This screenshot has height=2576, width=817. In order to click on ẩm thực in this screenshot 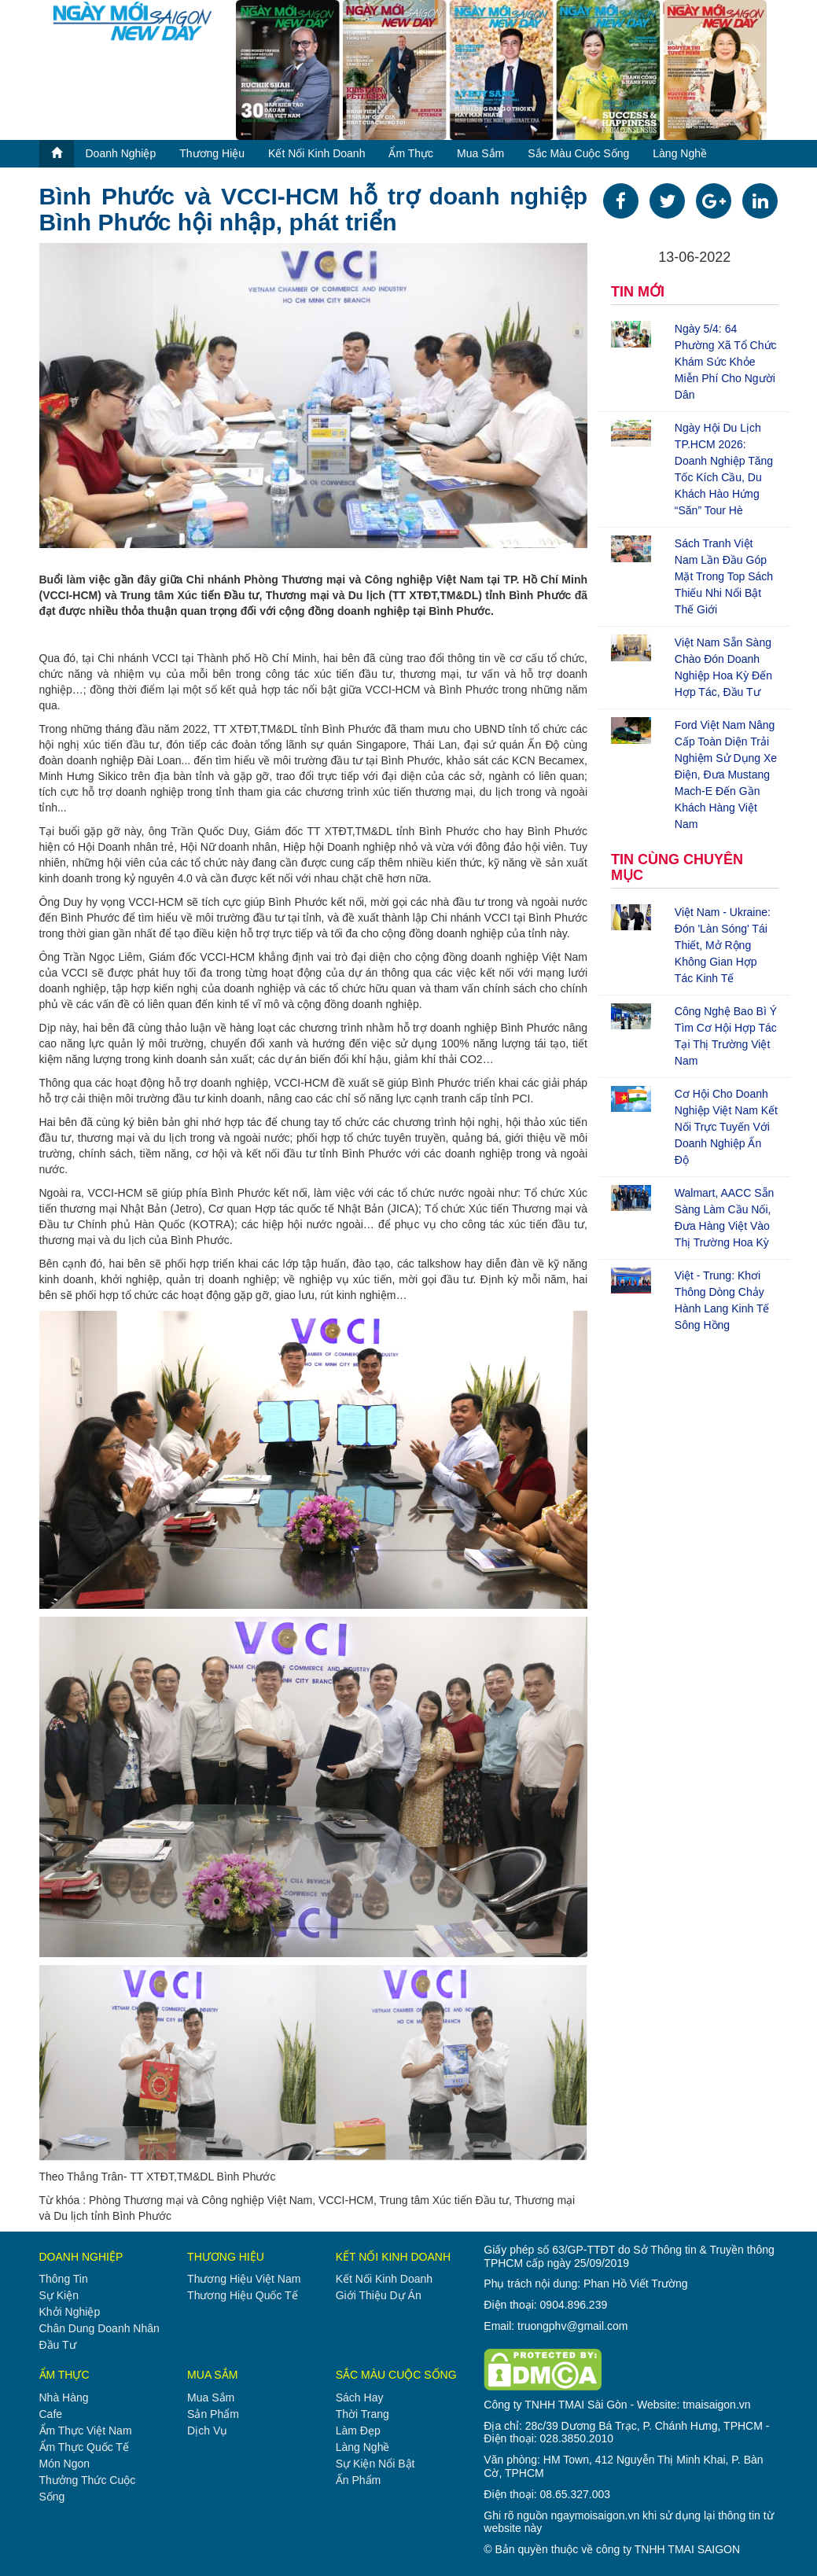, I will do `click(410, 153)`.